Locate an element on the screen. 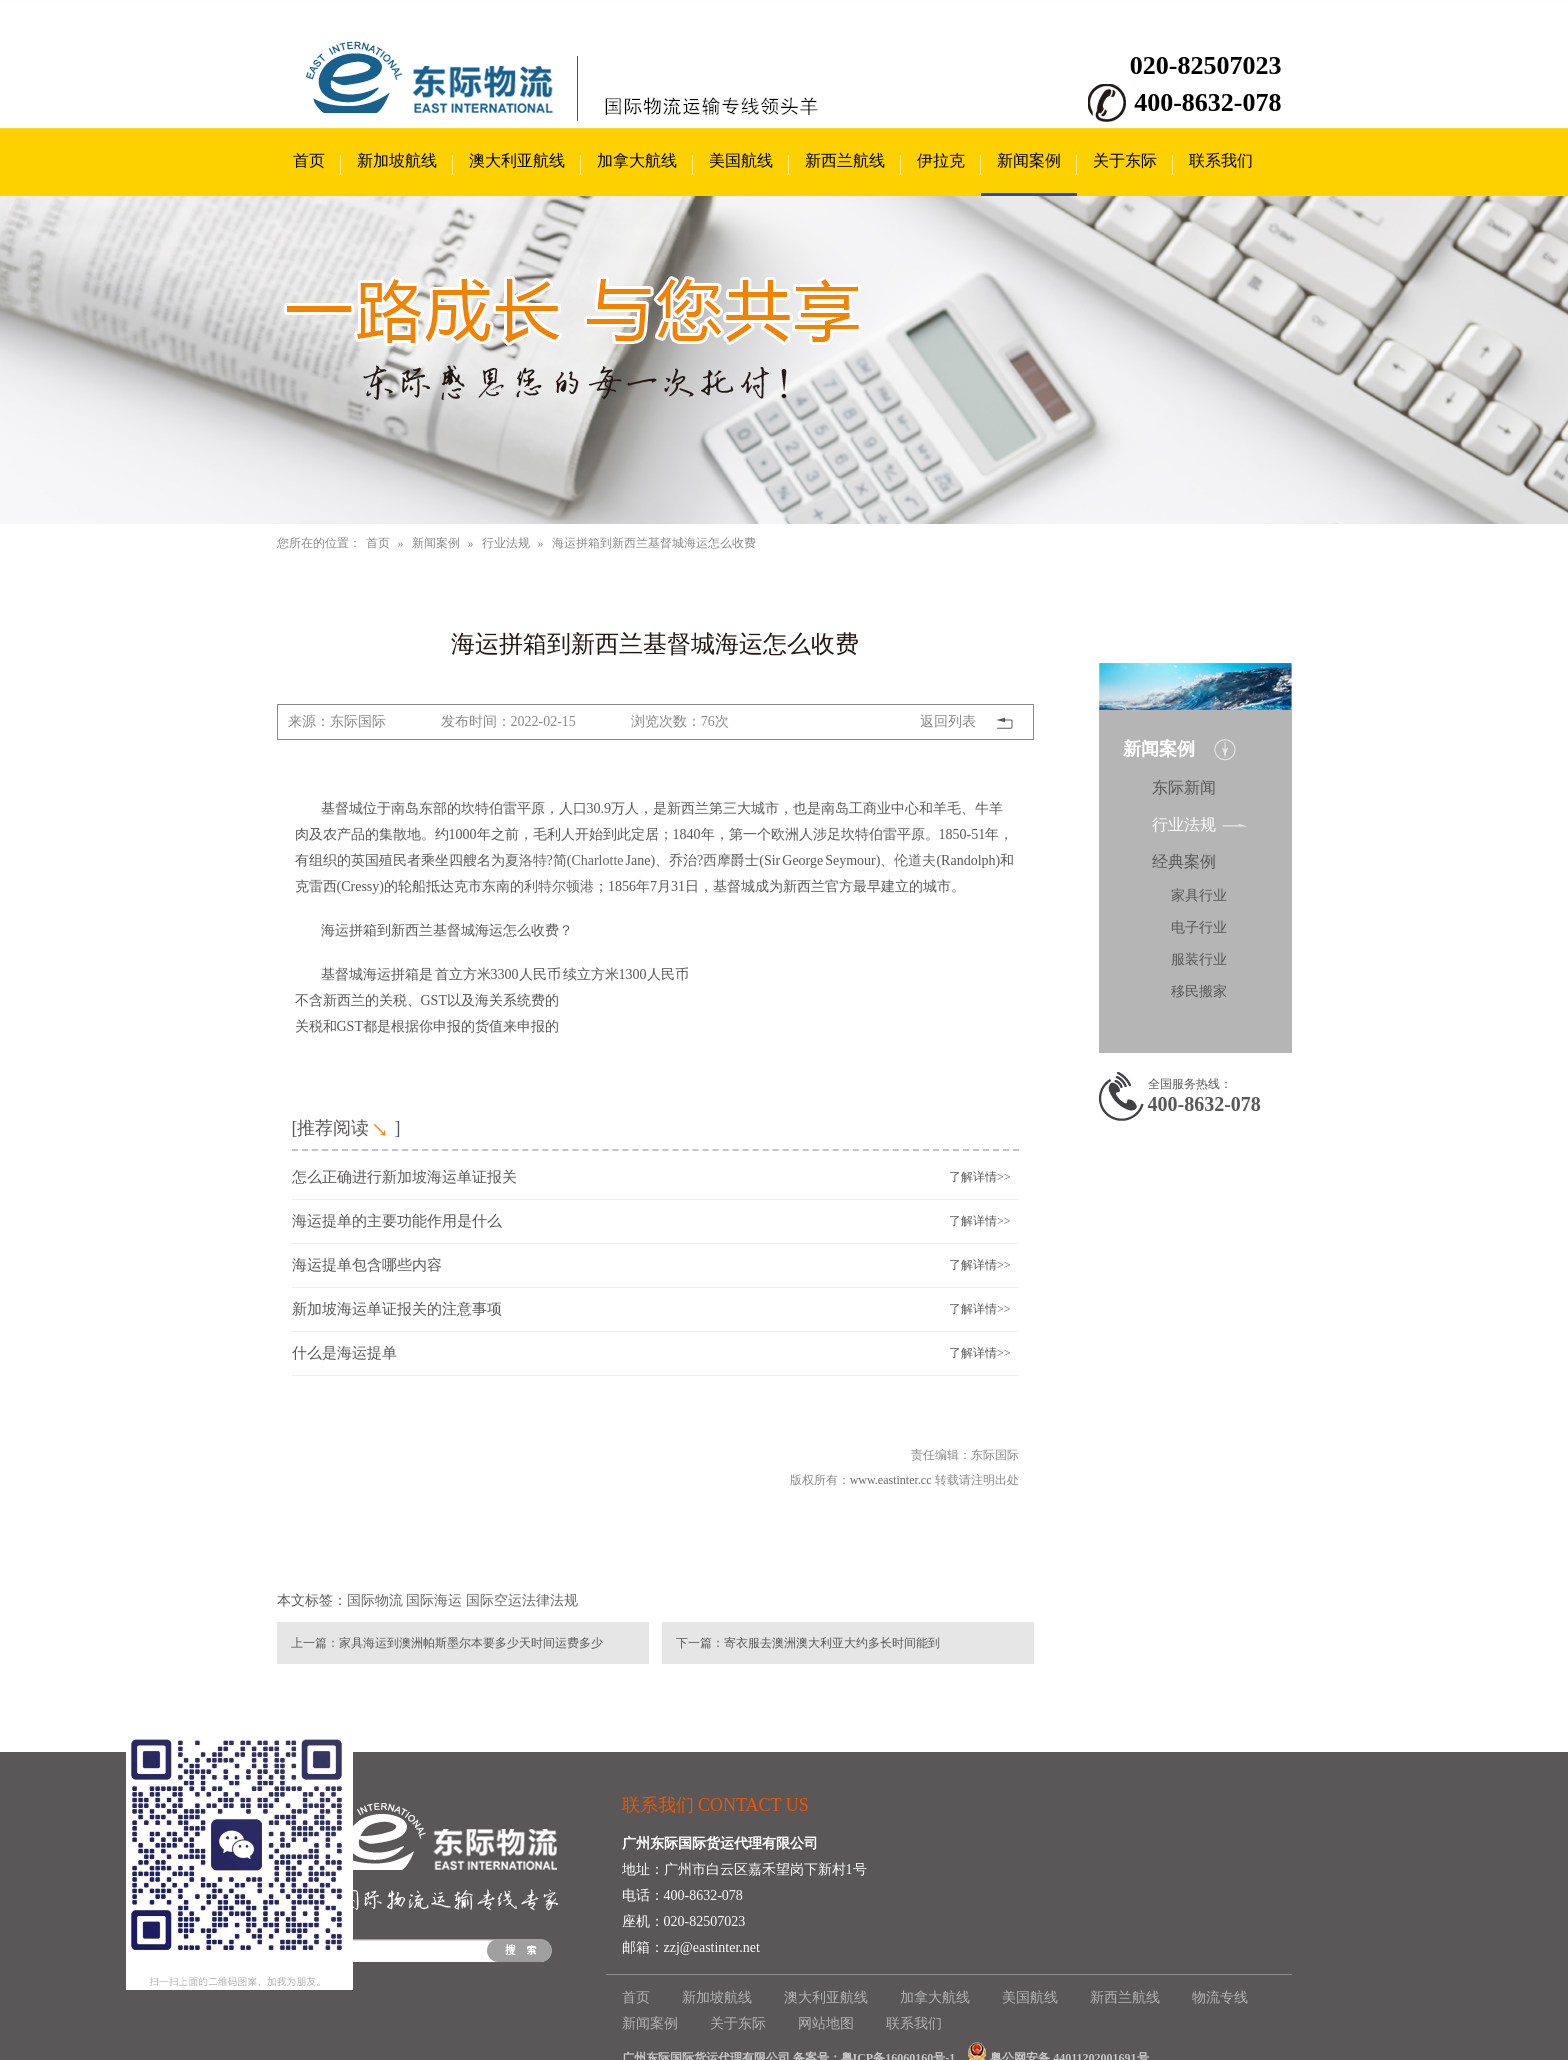 Image resolution: width=1568 pixels, height=2060 pixels. 澳大利亚航线 is located at coordinates (517, 160).